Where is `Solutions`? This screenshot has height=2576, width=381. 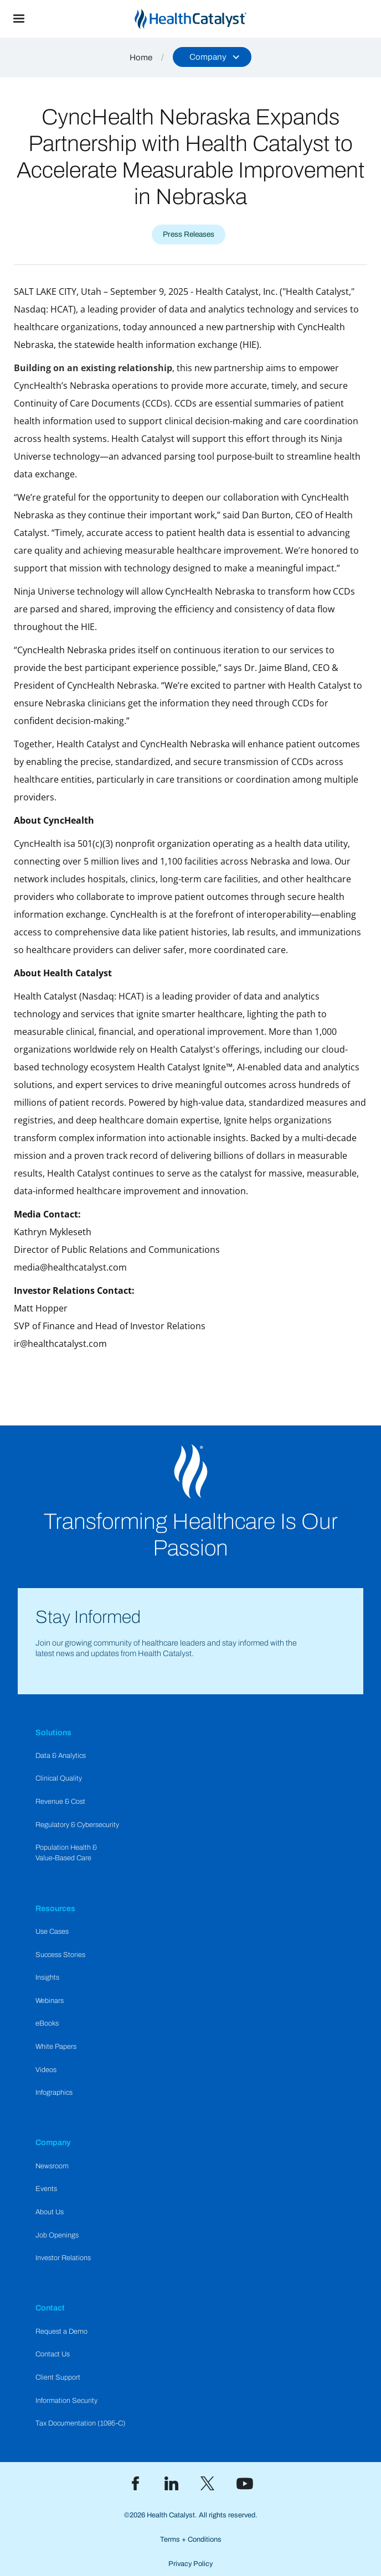
Solutions is located at coordinates (53, 1732).